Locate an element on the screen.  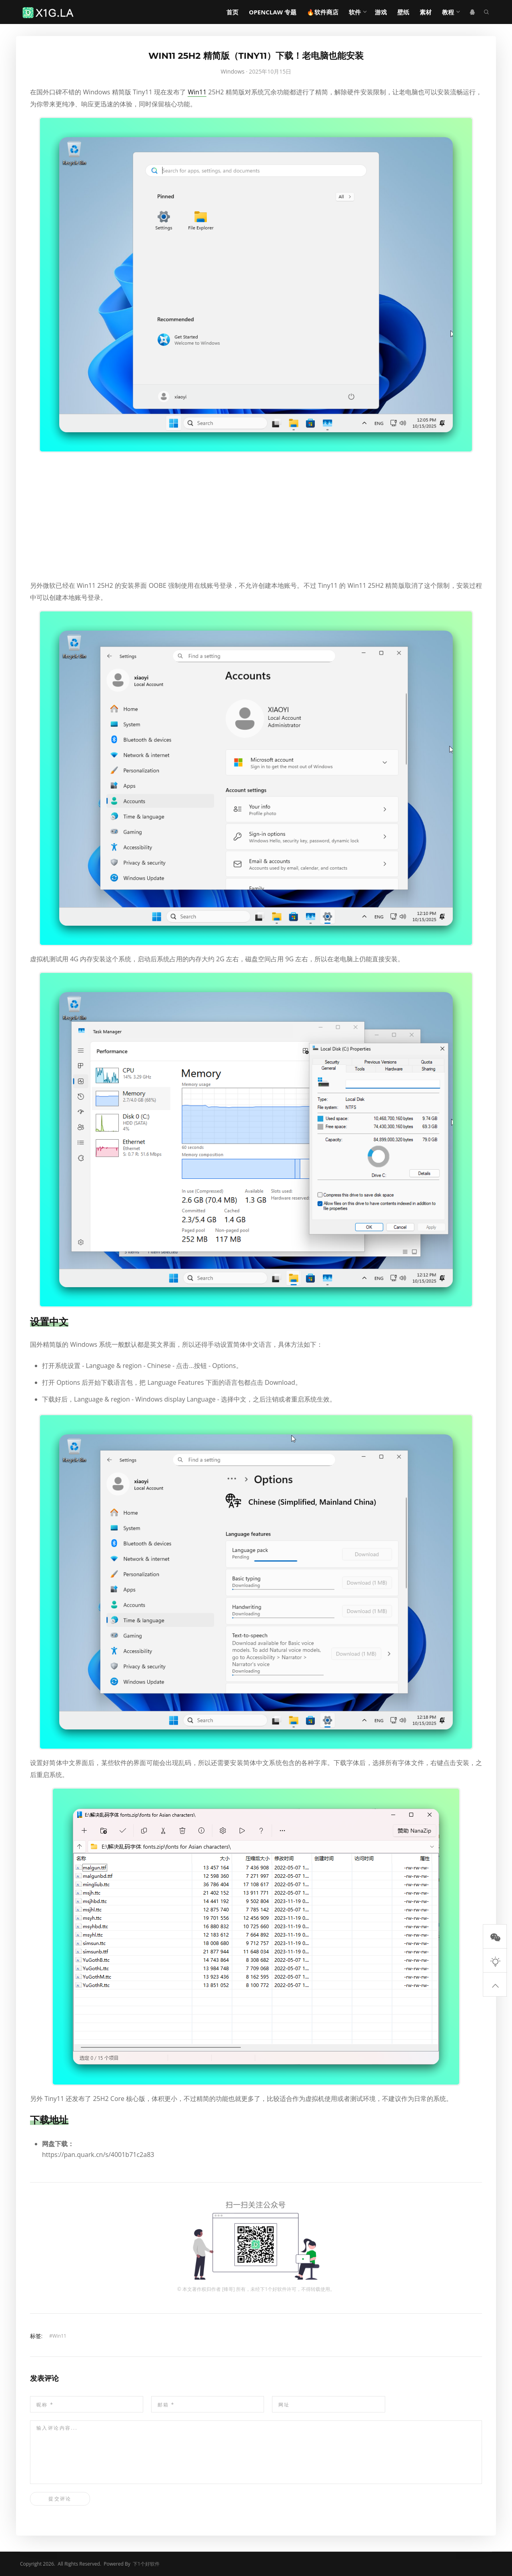
锋哥 is located at coordinates (228, 2289).